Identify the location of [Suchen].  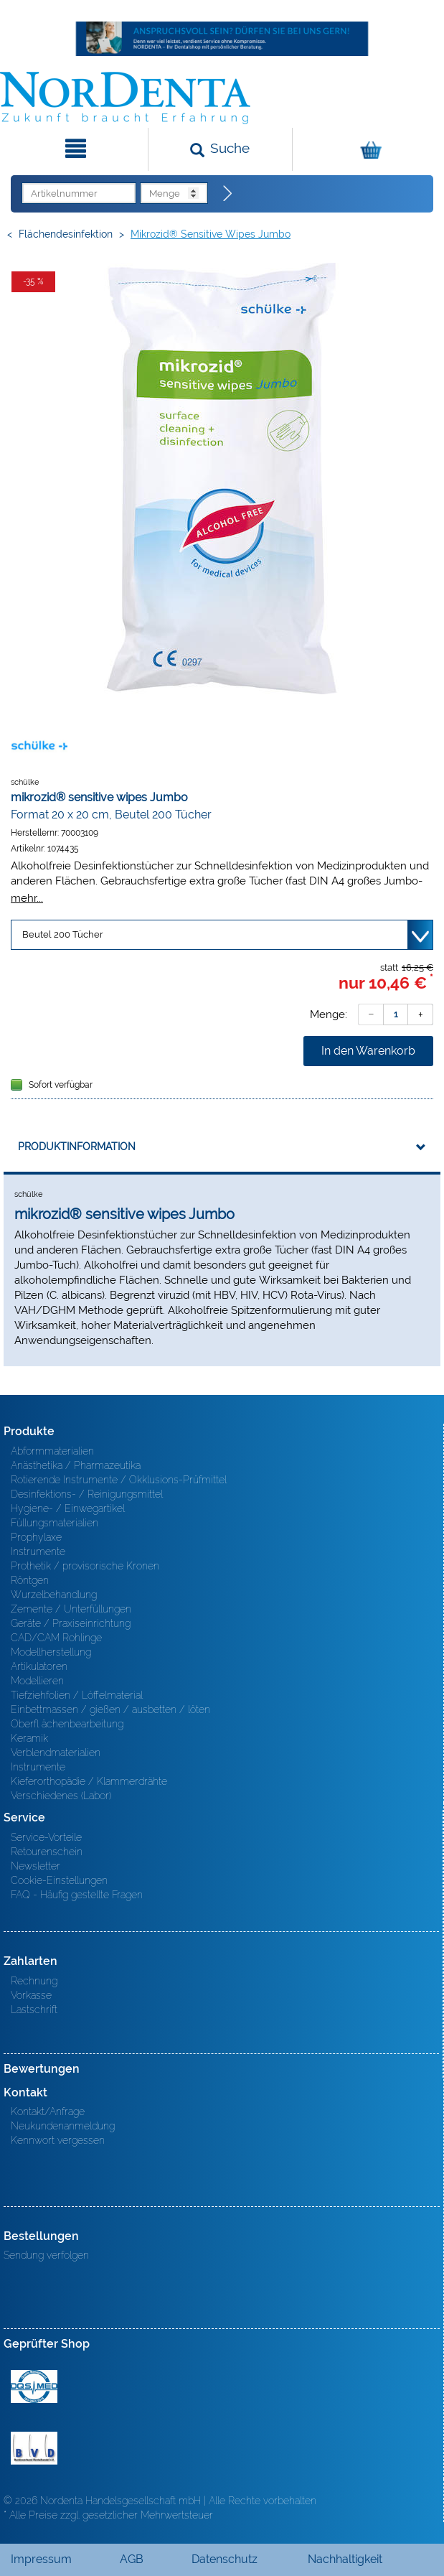
(220, 149).